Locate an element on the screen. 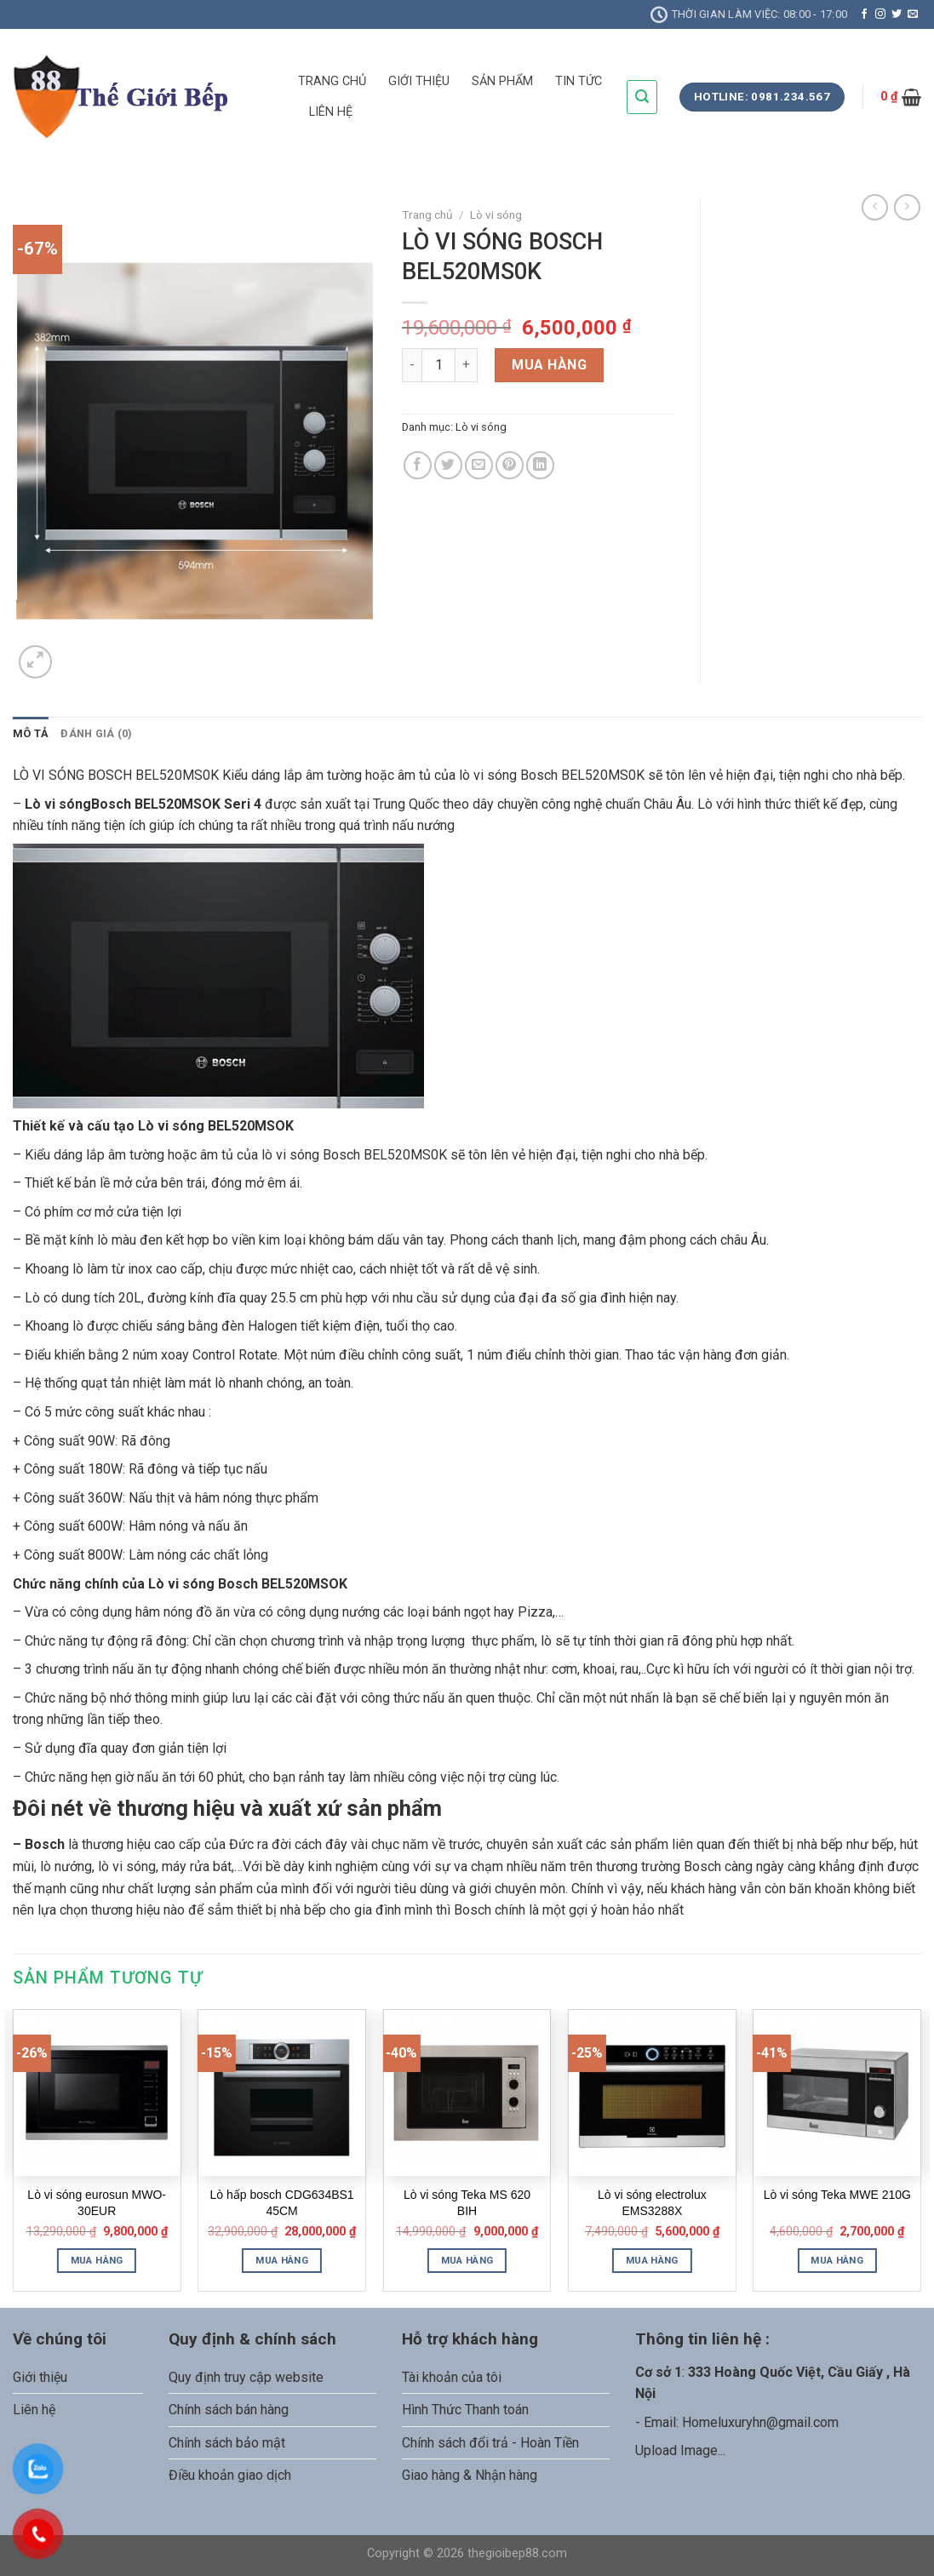  Mua hàng [Thêm “Lò vi sóng Teka MWE 210G” vào giỏ hàng] is located at coordinates (837, 2260).